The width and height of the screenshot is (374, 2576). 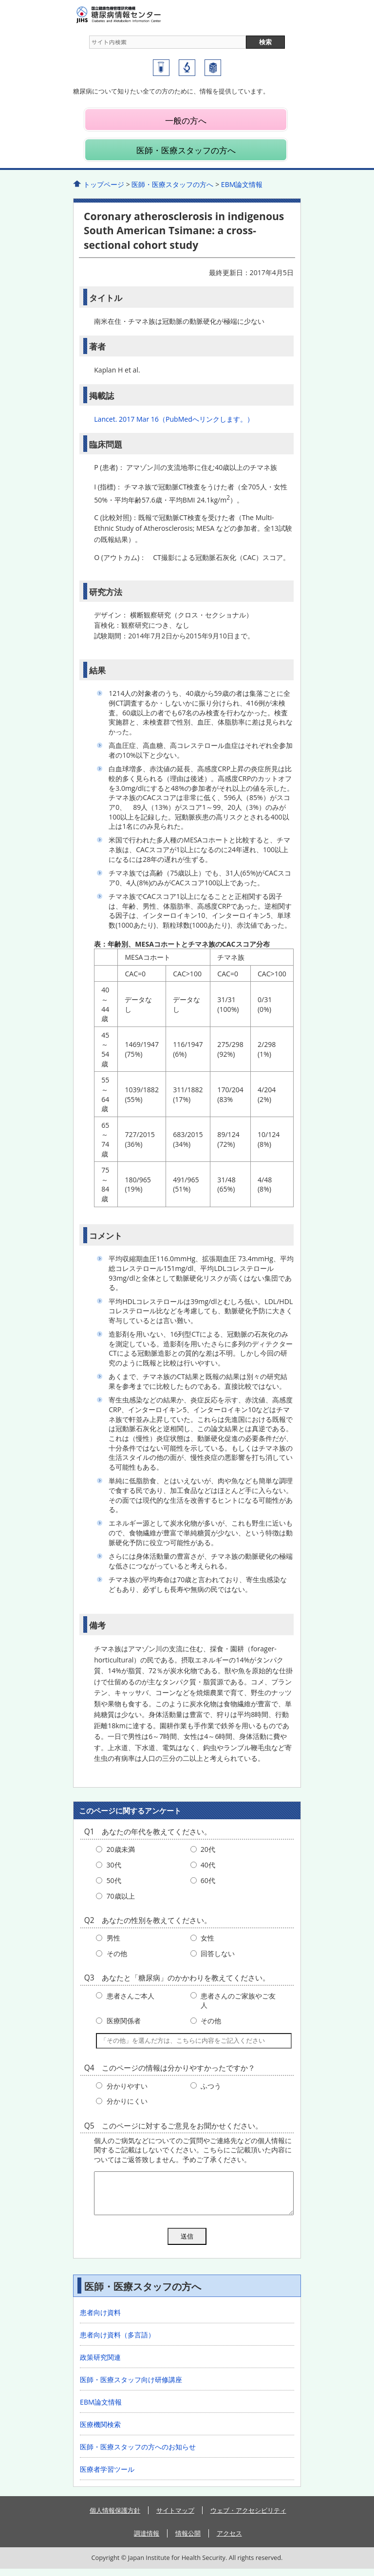 What do you see at coordinates (218, 1953) in the screenshot?
I see `回答しない` at bounding box center [218, 1953].